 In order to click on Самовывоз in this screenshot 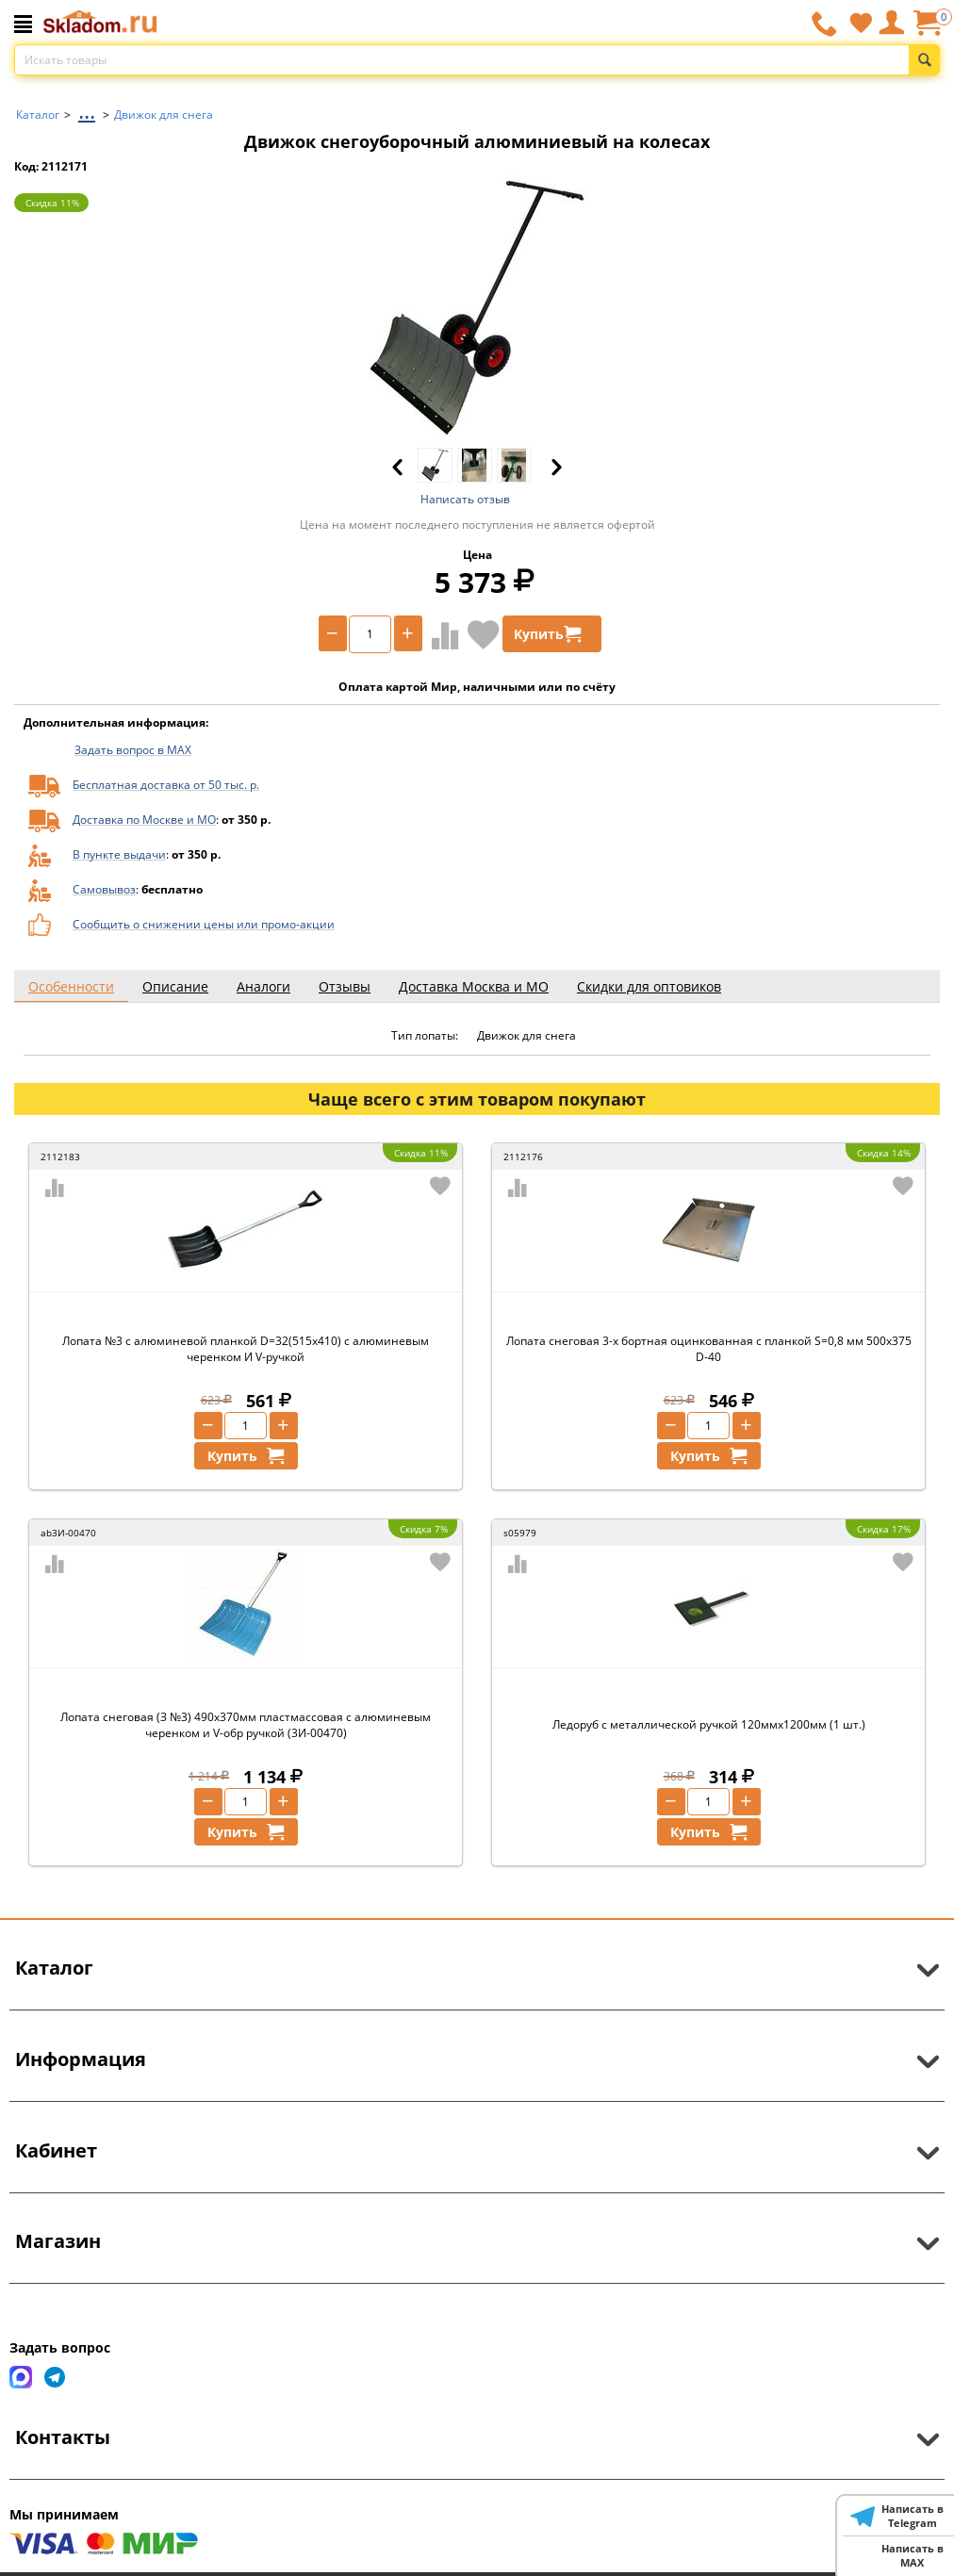, I will do `click(104, 889)`.